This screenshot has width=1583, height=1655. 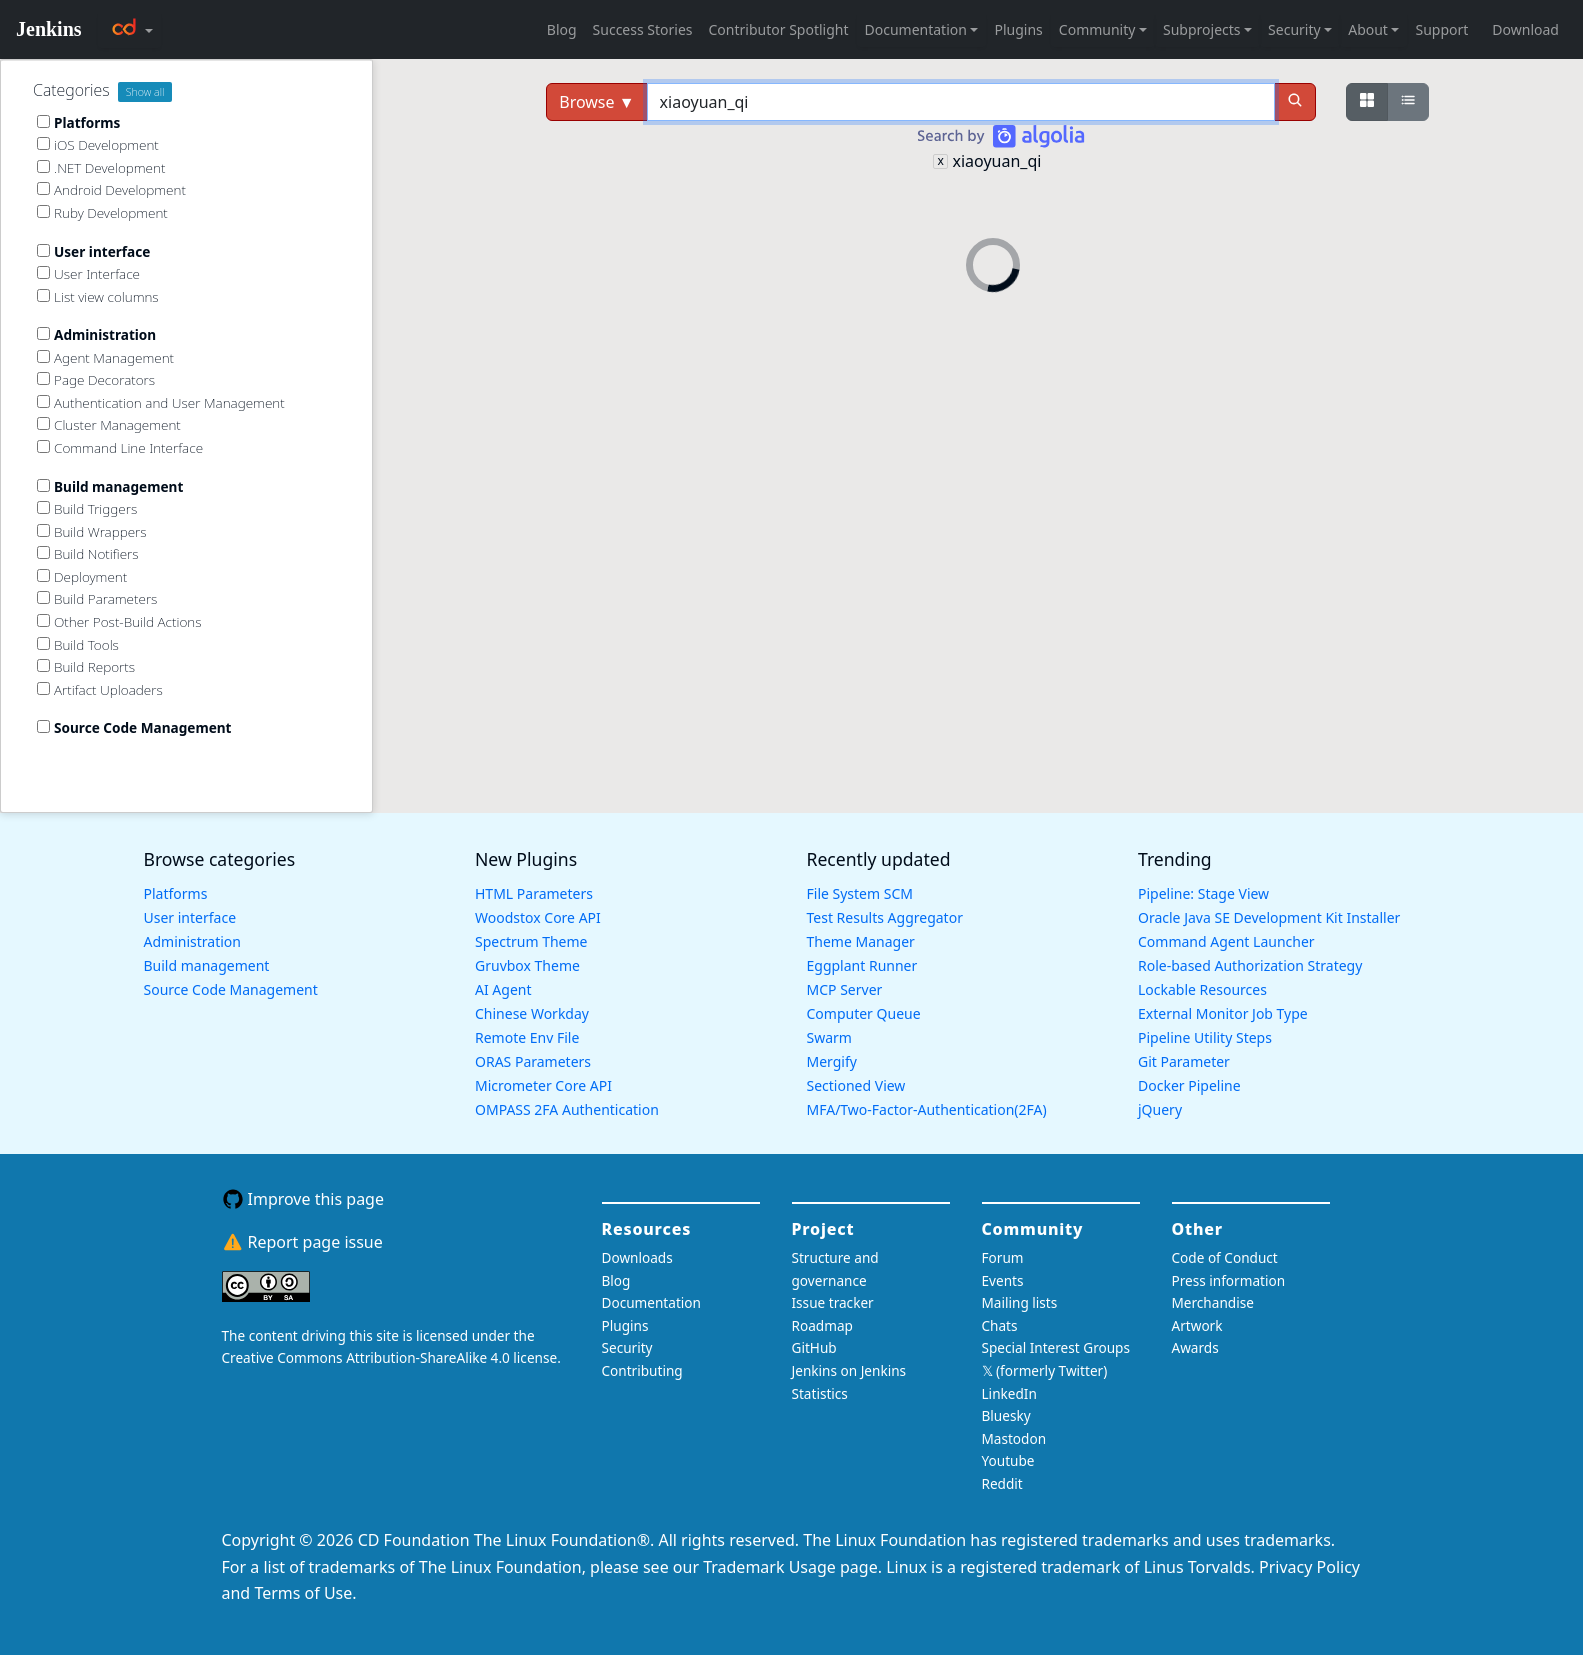 I want to click on Source Code Management, so click(x=231, y=989).